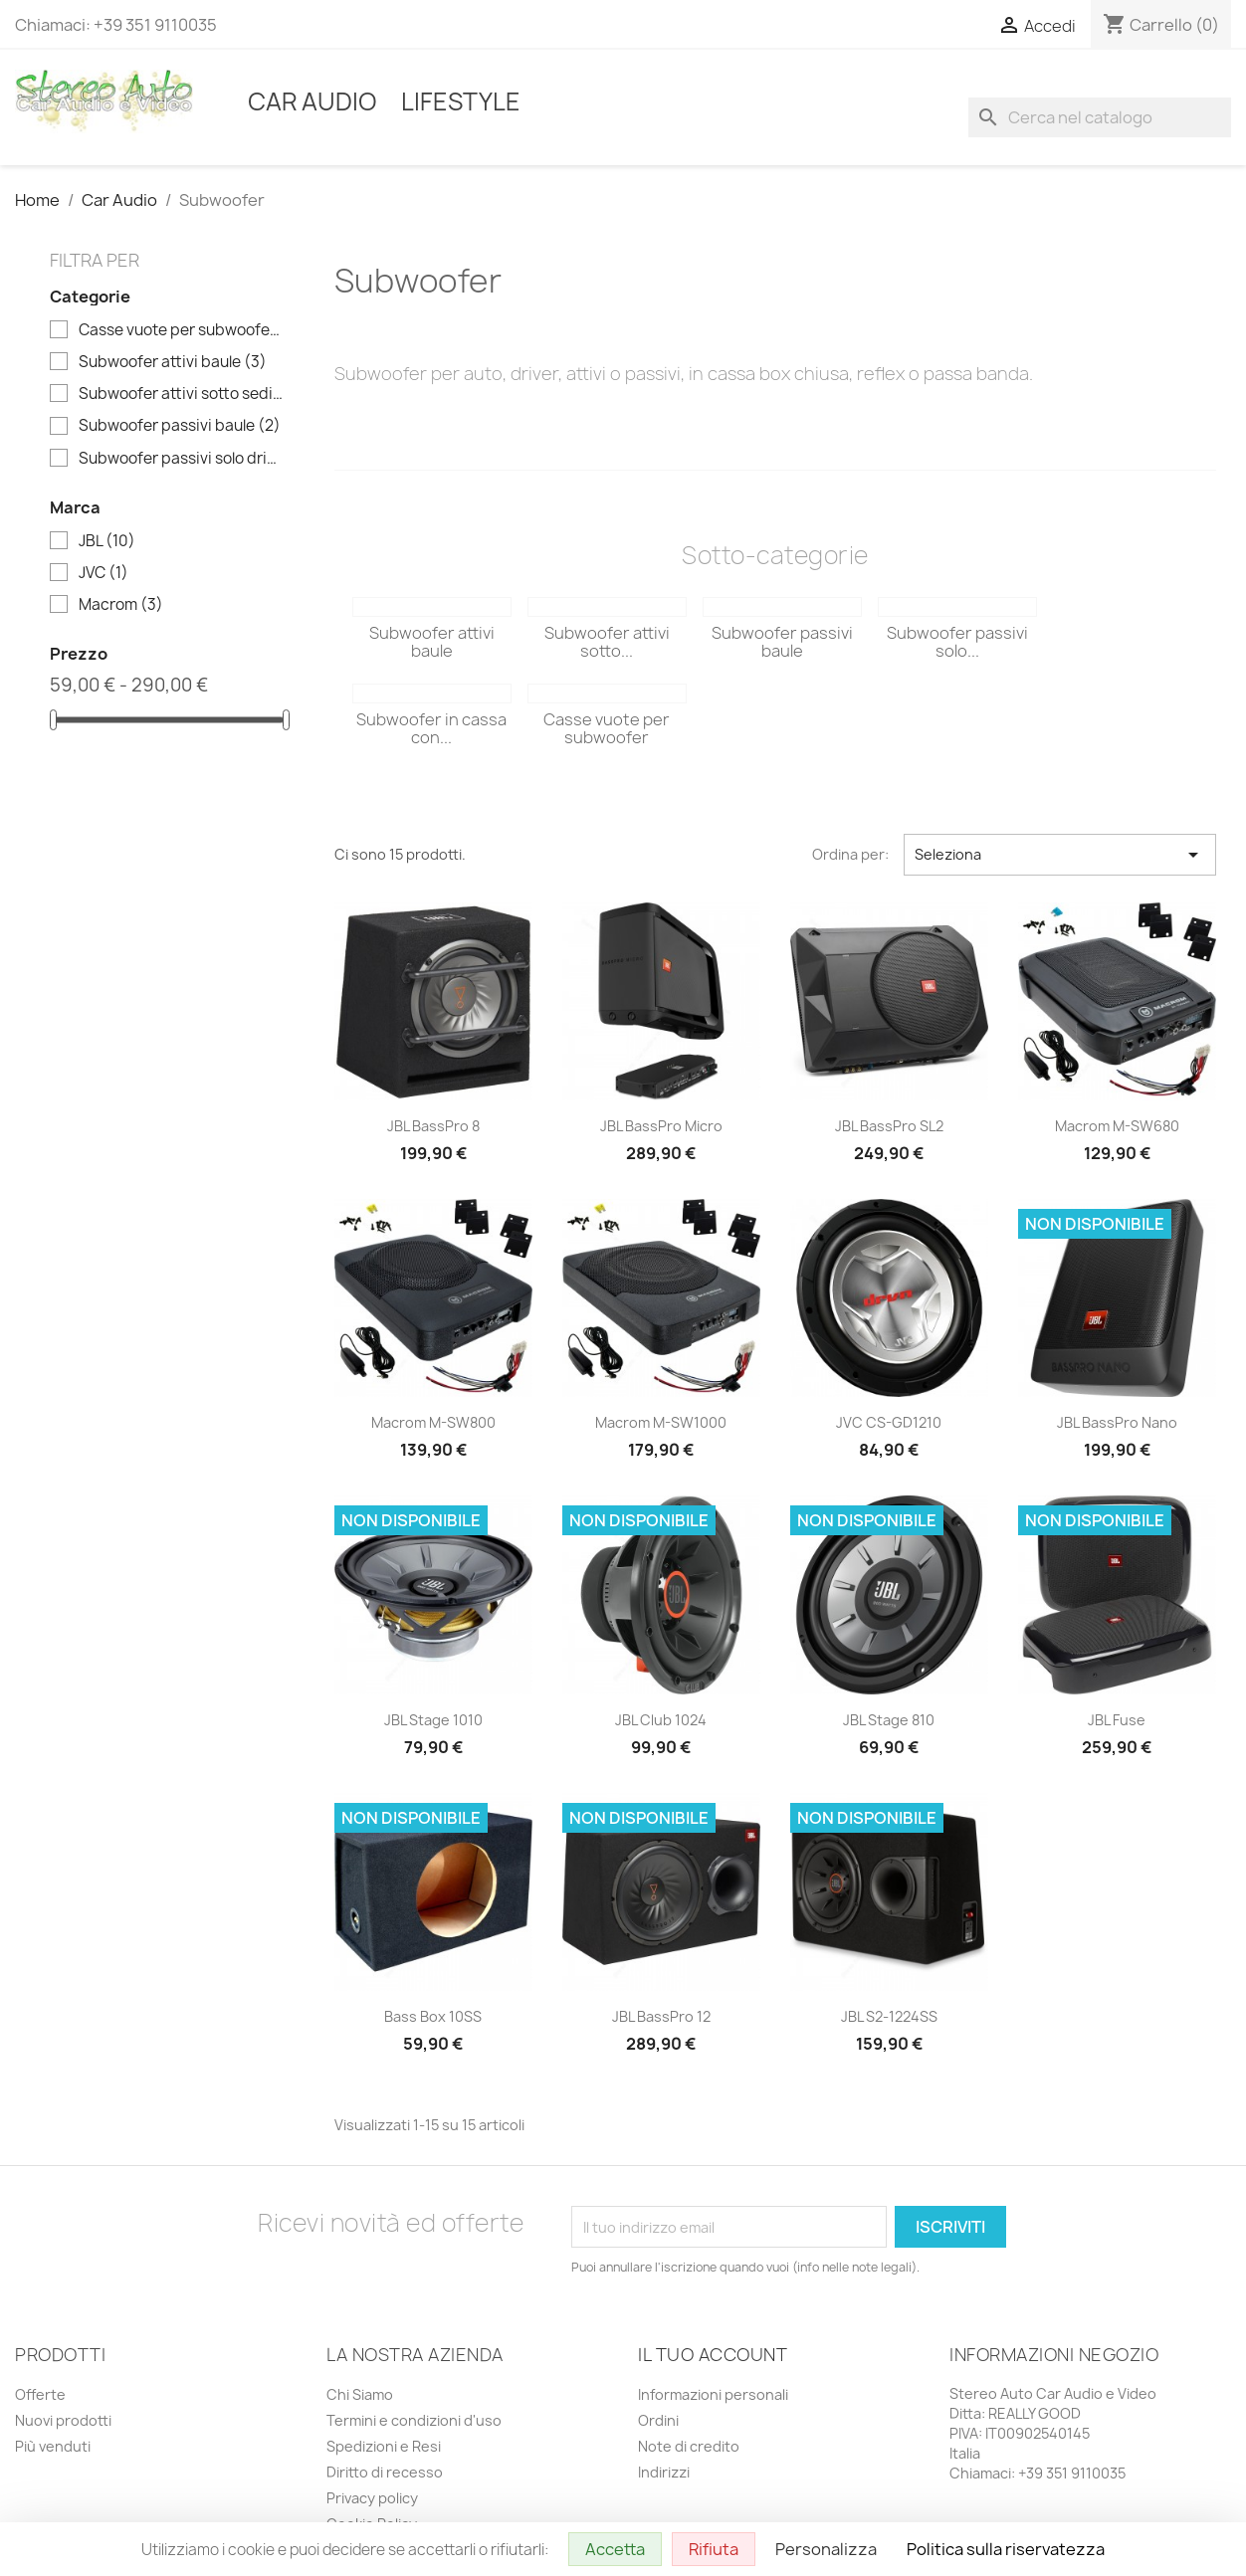 This screenshot has height=2576, width=1246. Describe the element at coordinates (1060, 855) in the screenshot. I see `Seleziona [Ordina per selezione]` at that location.